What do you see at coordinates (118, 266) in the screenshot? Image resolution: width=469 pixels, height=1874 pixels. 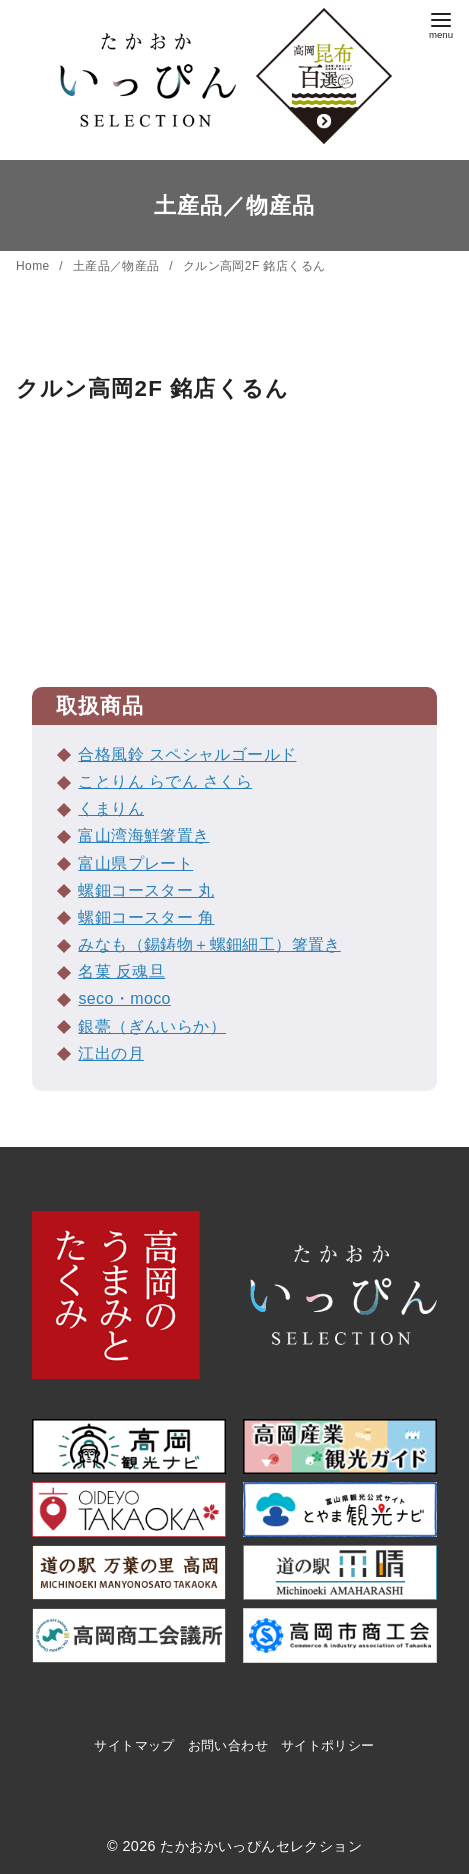 I see `土産品／物産品` at bounding box center [118, 266].